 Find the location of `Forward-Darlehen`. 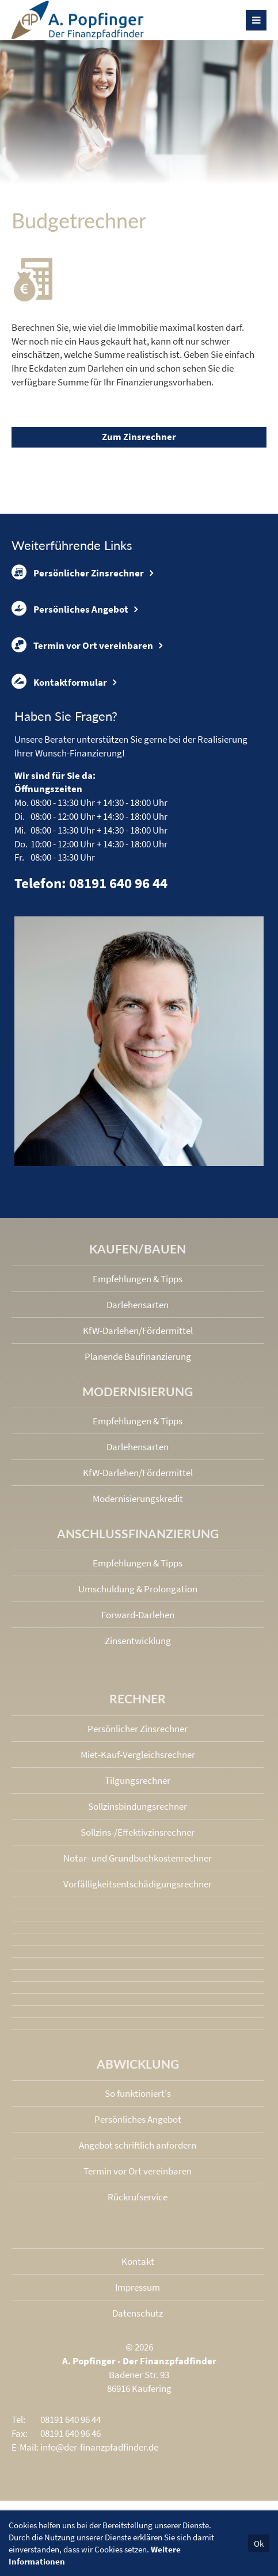

Forward-Darlehen is located at coordinates (137, 1614).